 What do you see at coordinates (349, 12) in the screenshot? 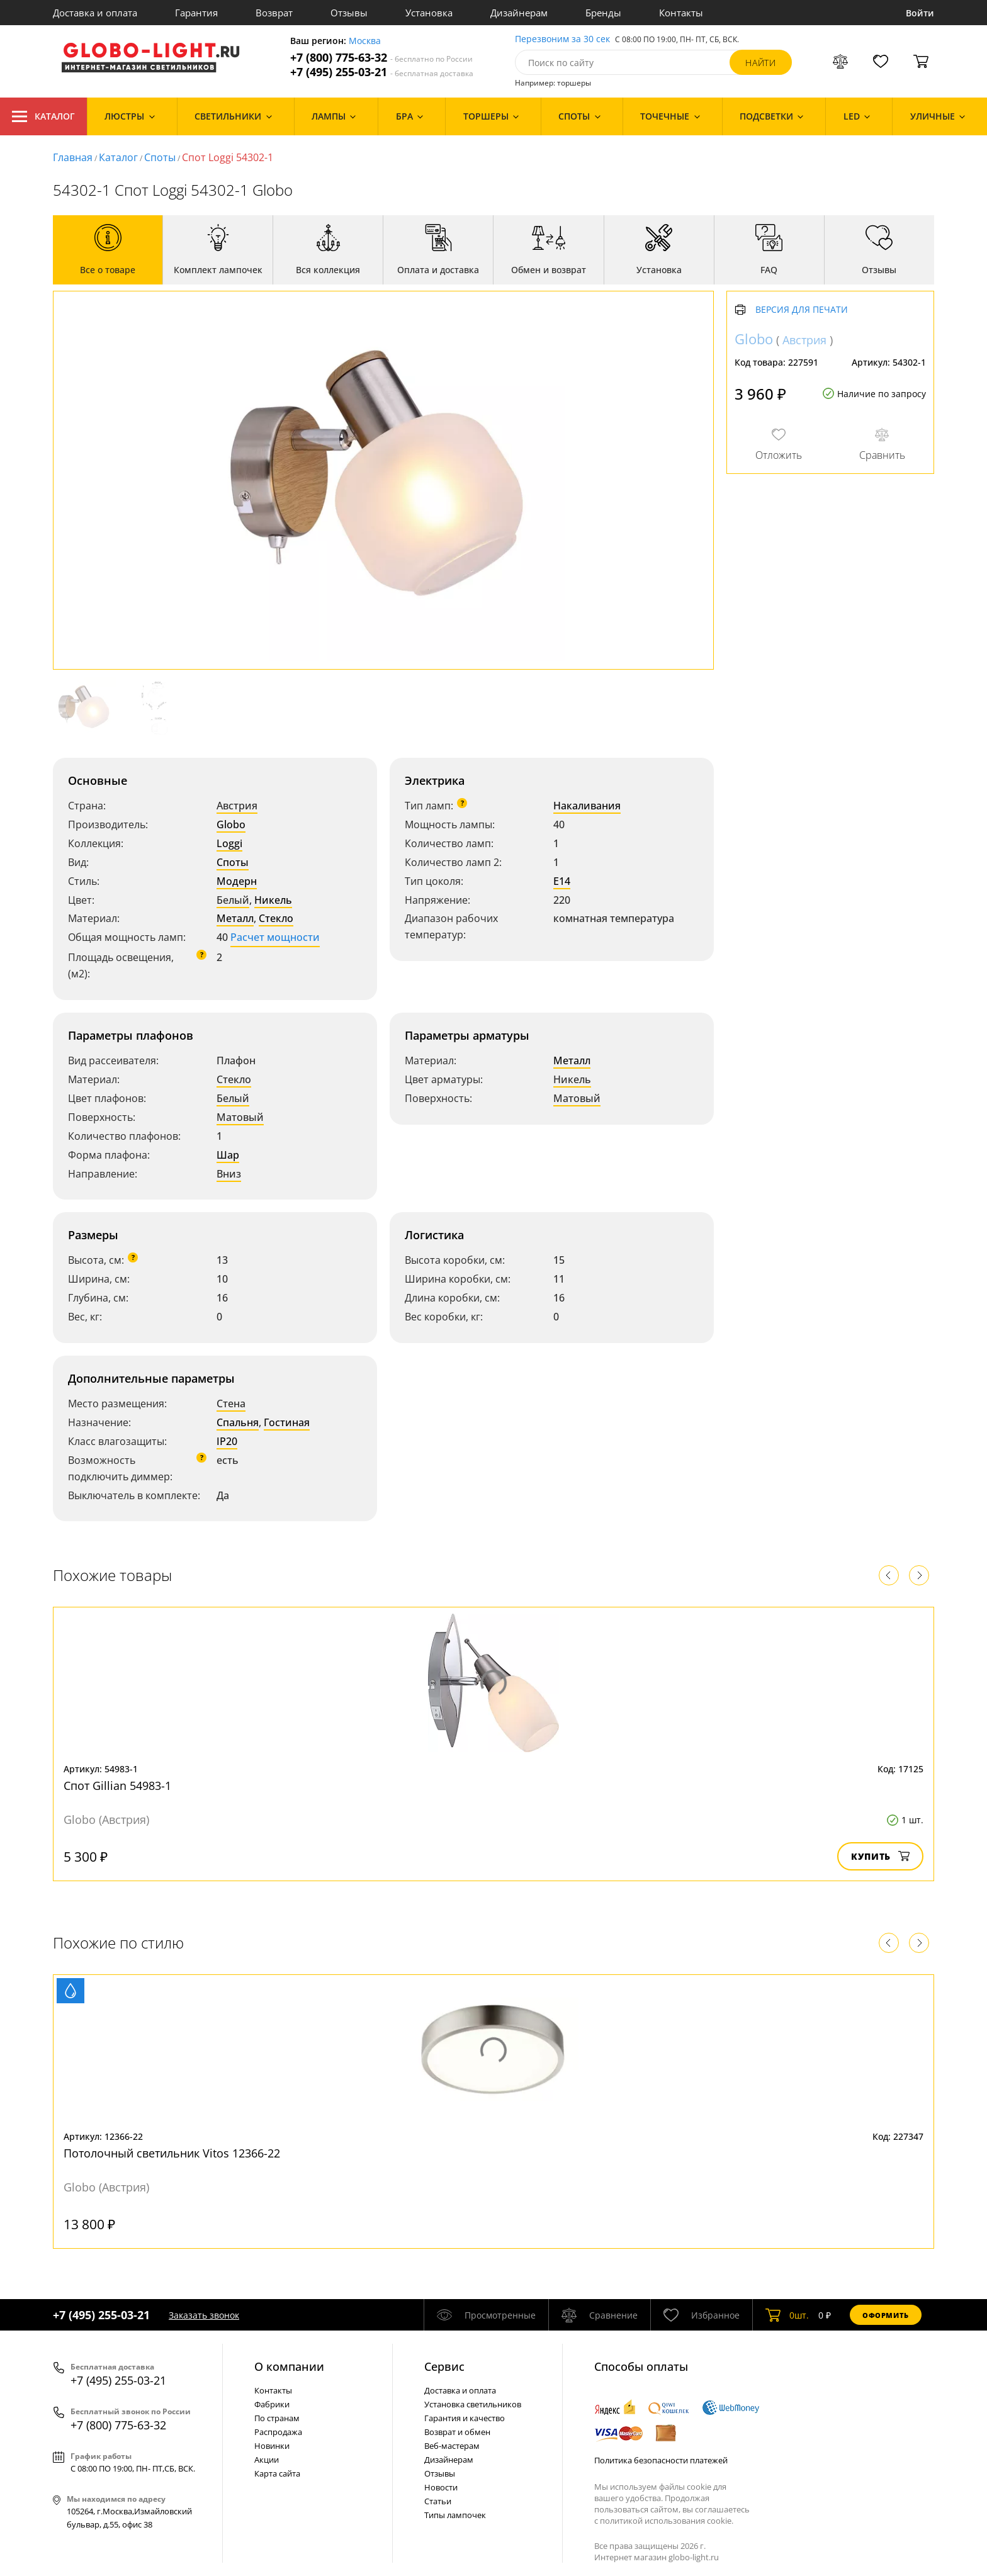
I see `Отзывы` at bounding box center [349, 12].